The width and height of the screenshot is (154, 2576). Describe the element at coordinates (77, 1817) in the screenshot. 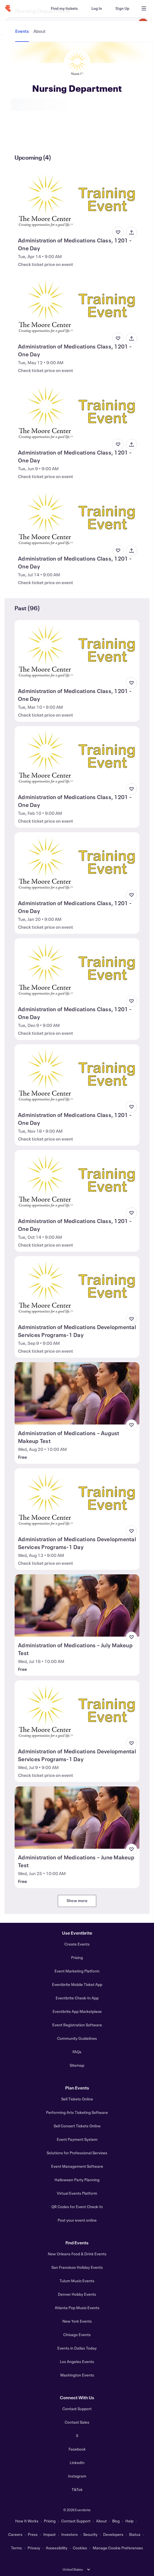

I see `[View Administration of Medications – June Makeup Test]` at that location.